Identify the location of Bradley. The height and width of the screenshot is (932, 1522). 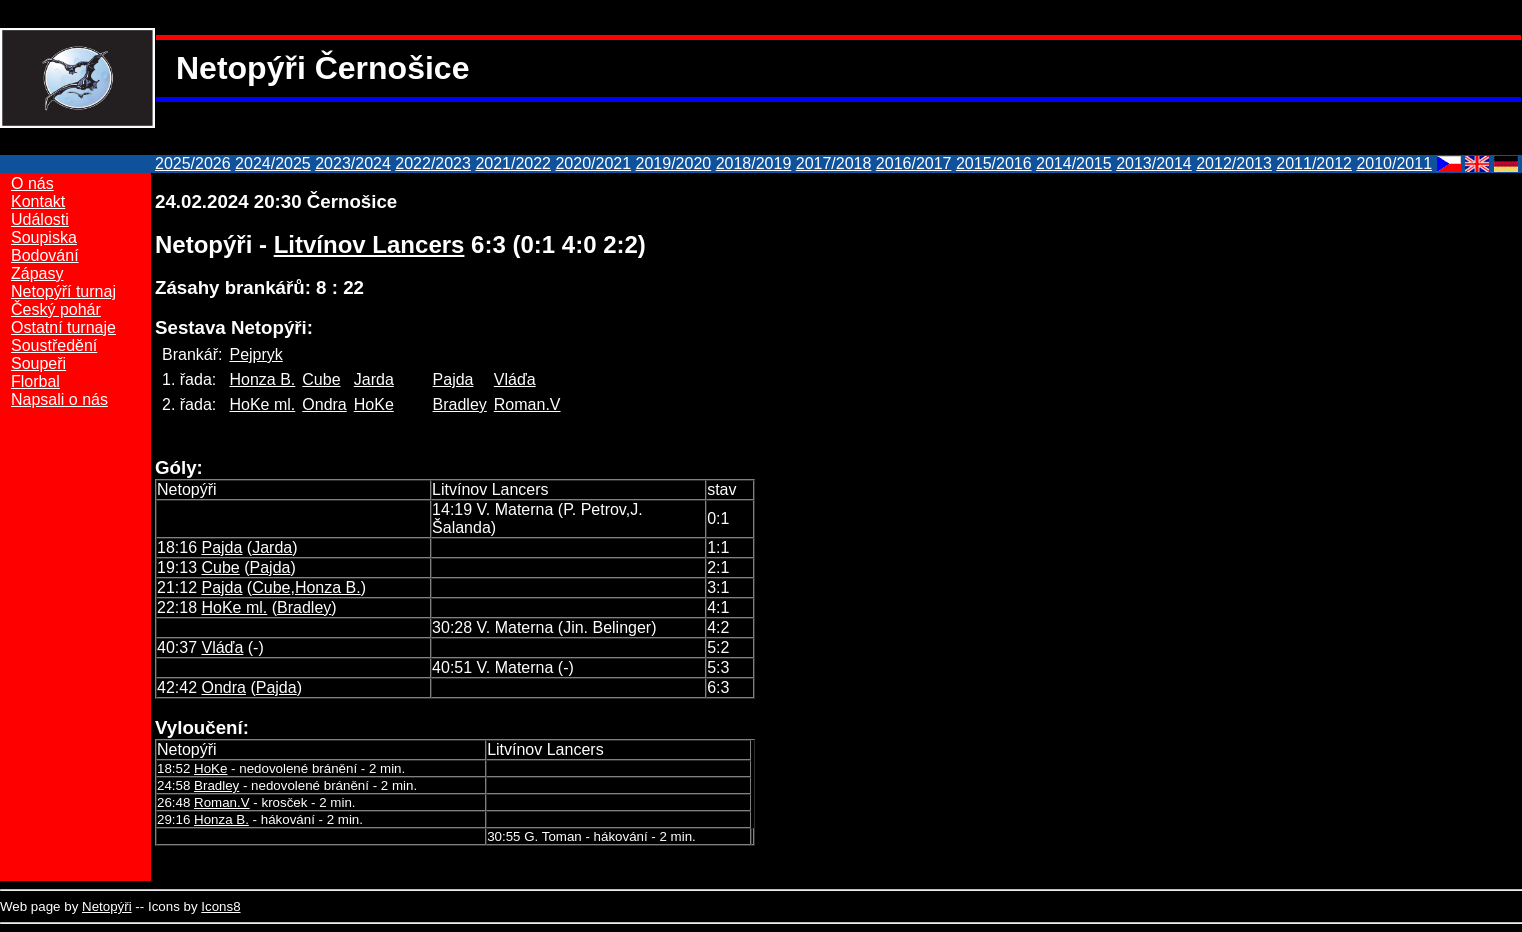
(460, 404).